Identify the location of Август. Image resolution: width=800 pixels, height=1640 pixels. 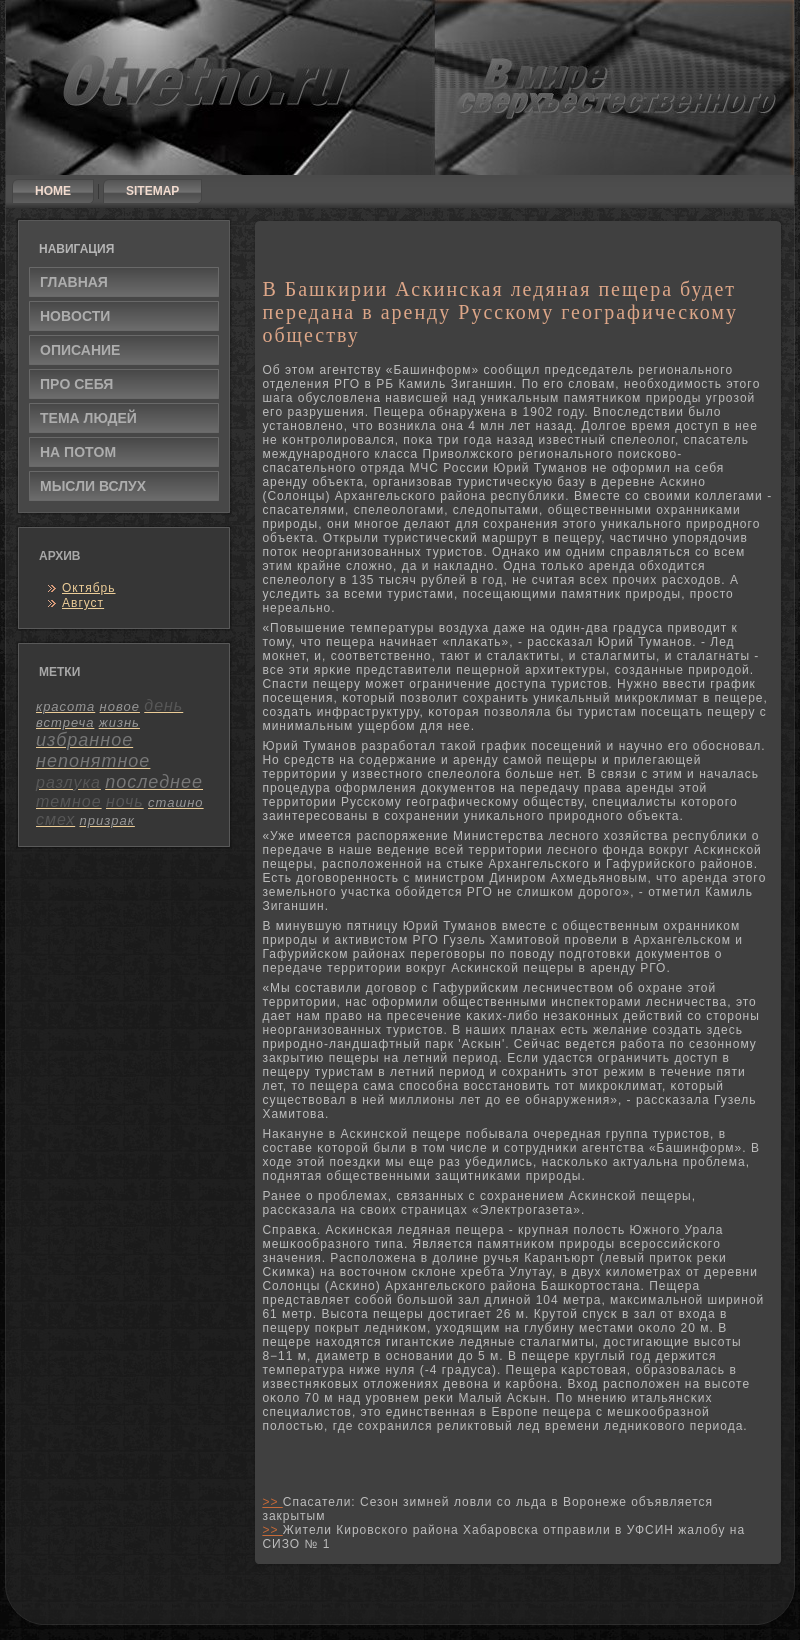
(83, 603).